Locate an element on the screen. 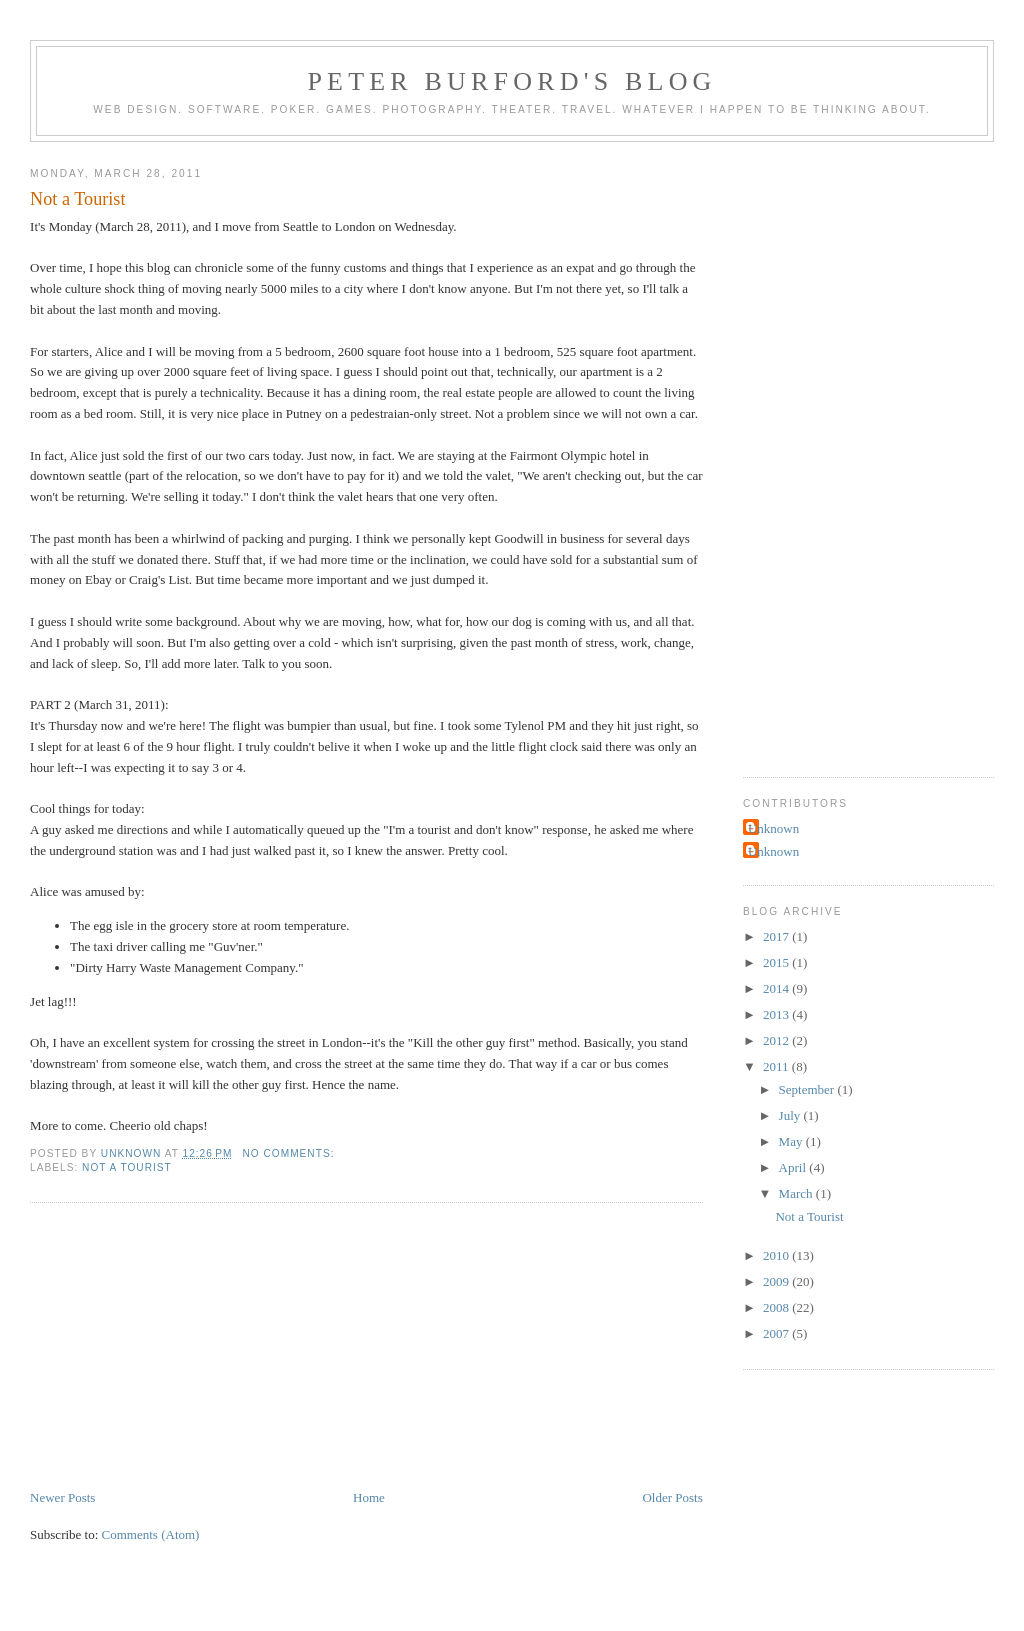 Image resolution: width=1024 pixels, height=1631 pixels. Older Posts is located at coordinates (672, 1497).